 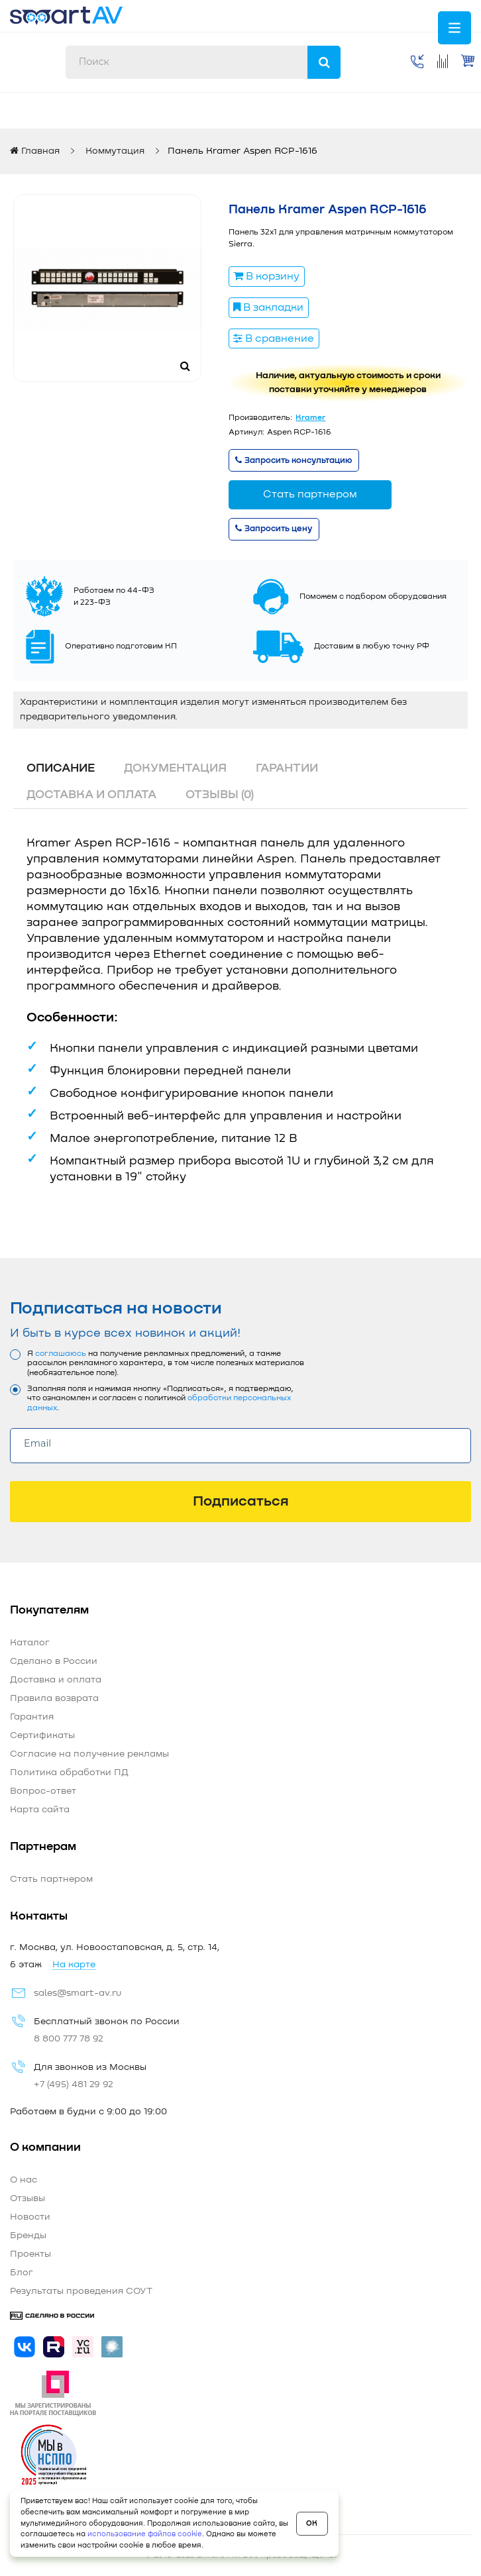 I want to click on Согласие на получение рекламы, so click(x=89, y=1754).